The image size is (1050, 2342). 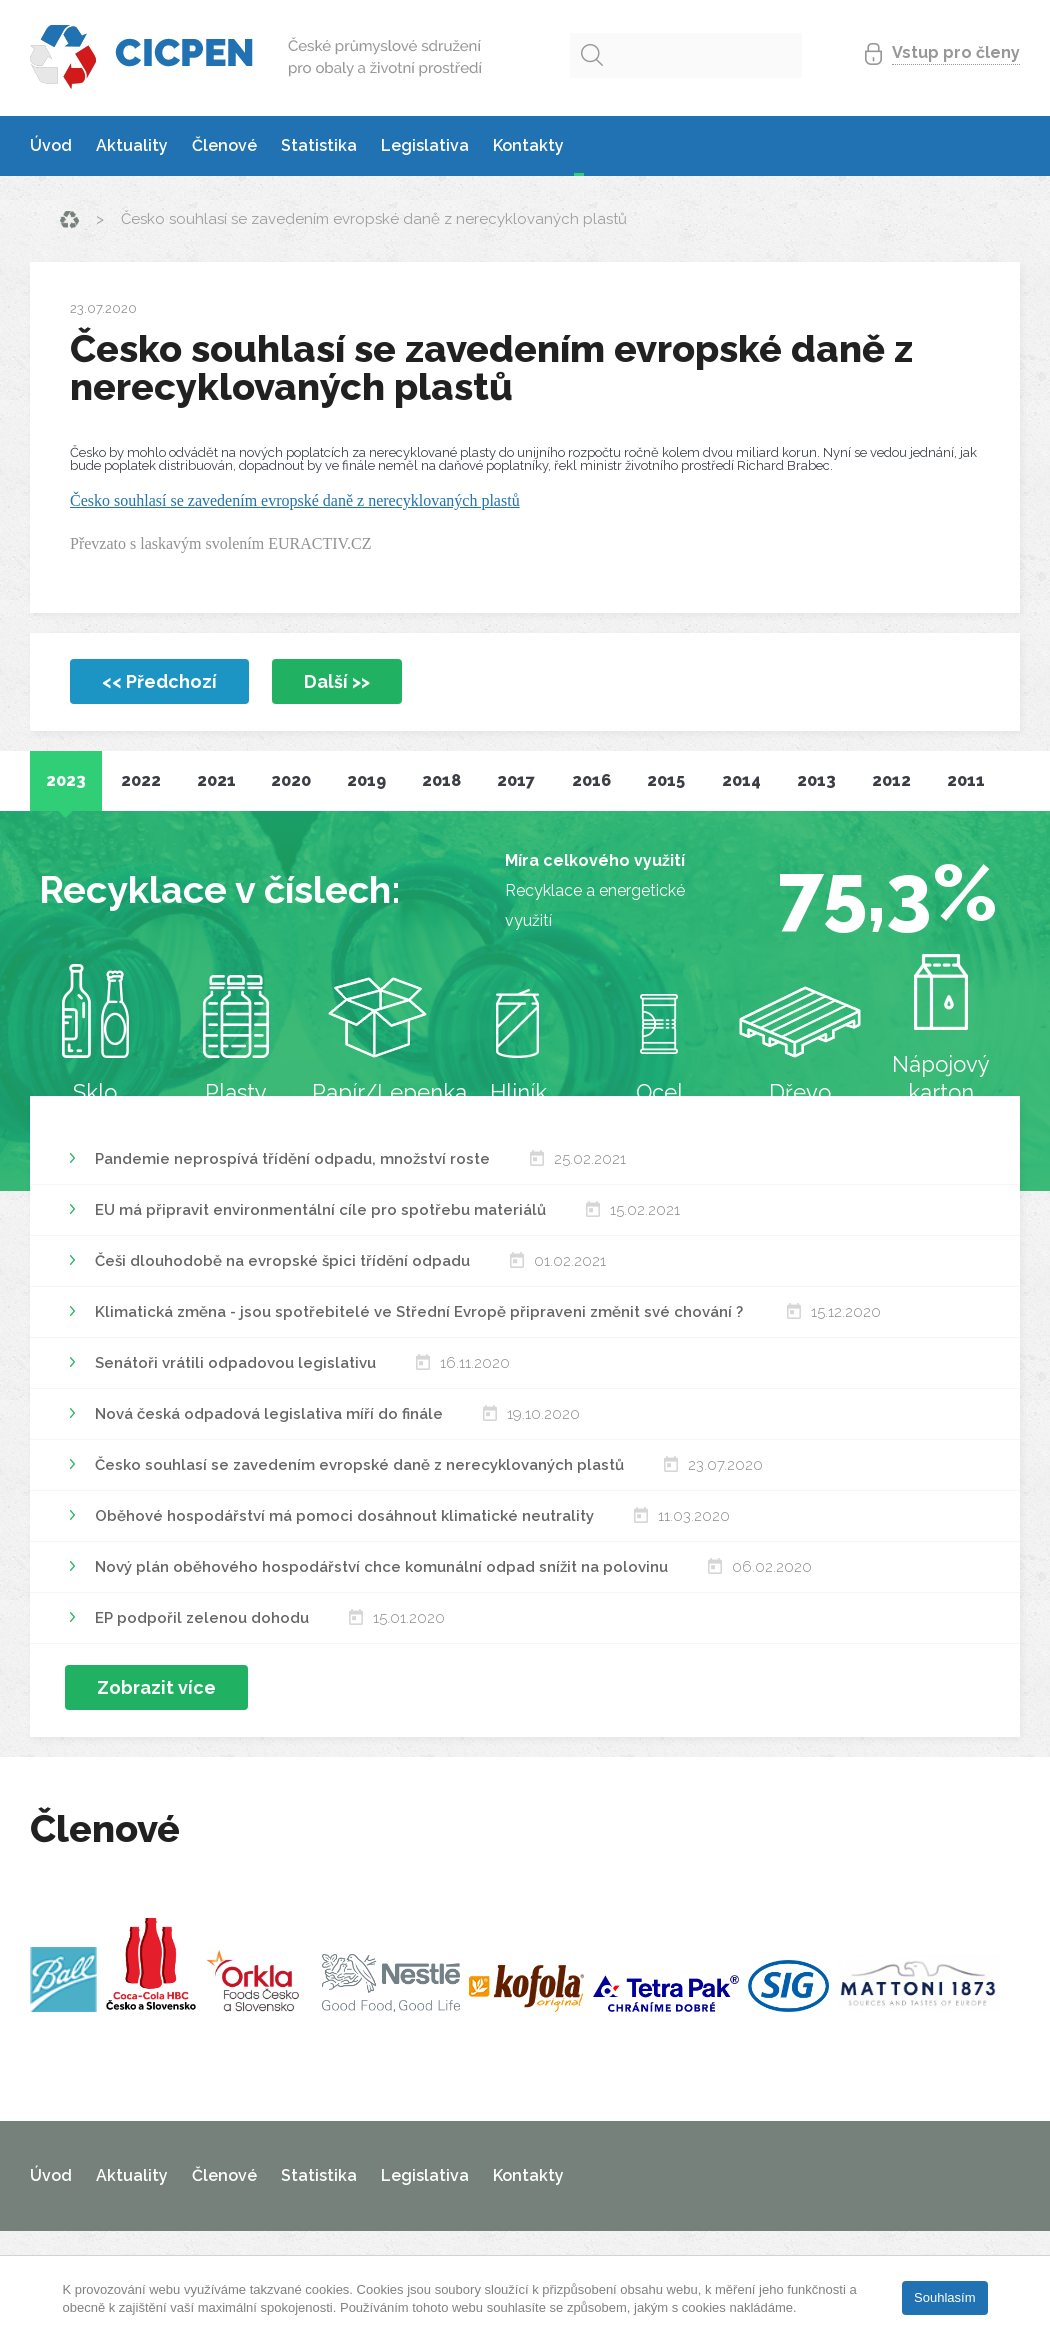 I want to click on << Předchozí, so click(x=159, y=681).